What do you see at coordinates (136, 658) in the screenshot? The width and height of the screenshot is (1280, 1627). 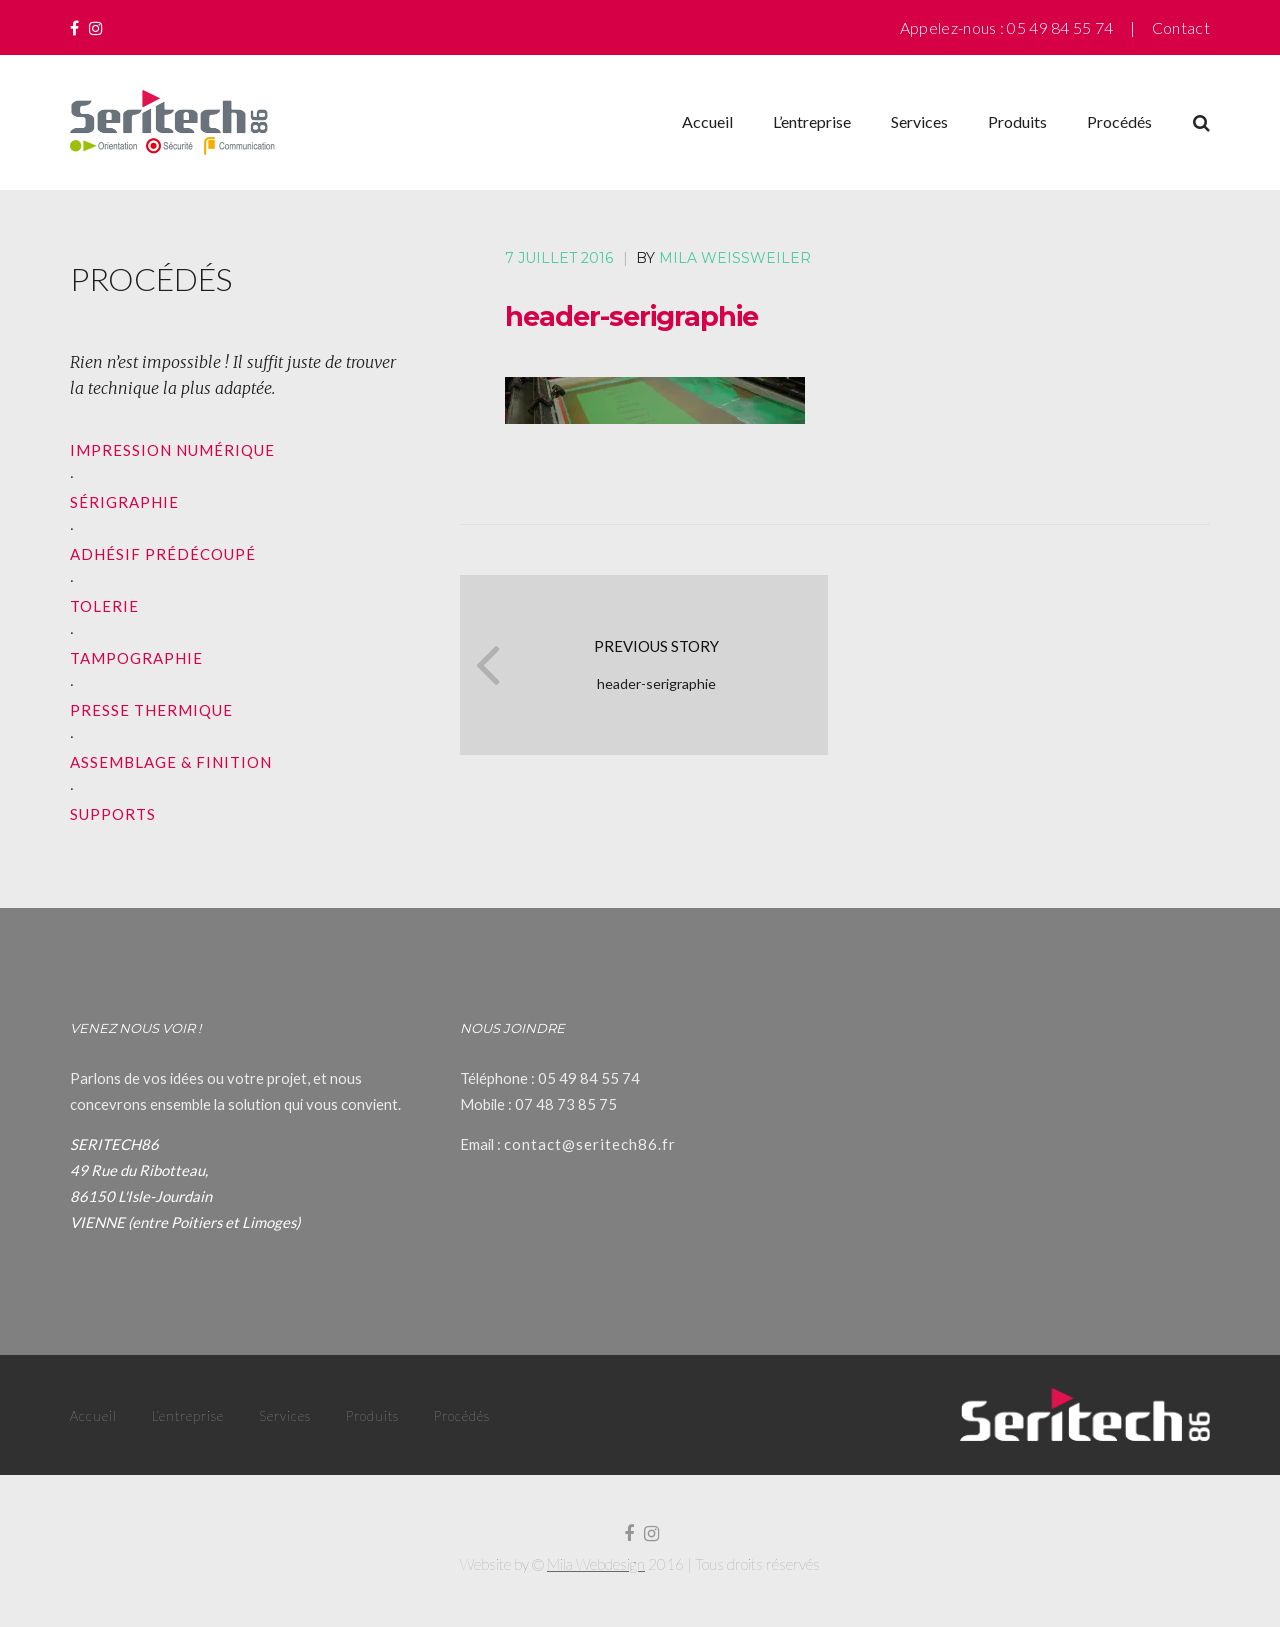 I see `TAMPOGRAPHIE` at bounding box center [136, 658].